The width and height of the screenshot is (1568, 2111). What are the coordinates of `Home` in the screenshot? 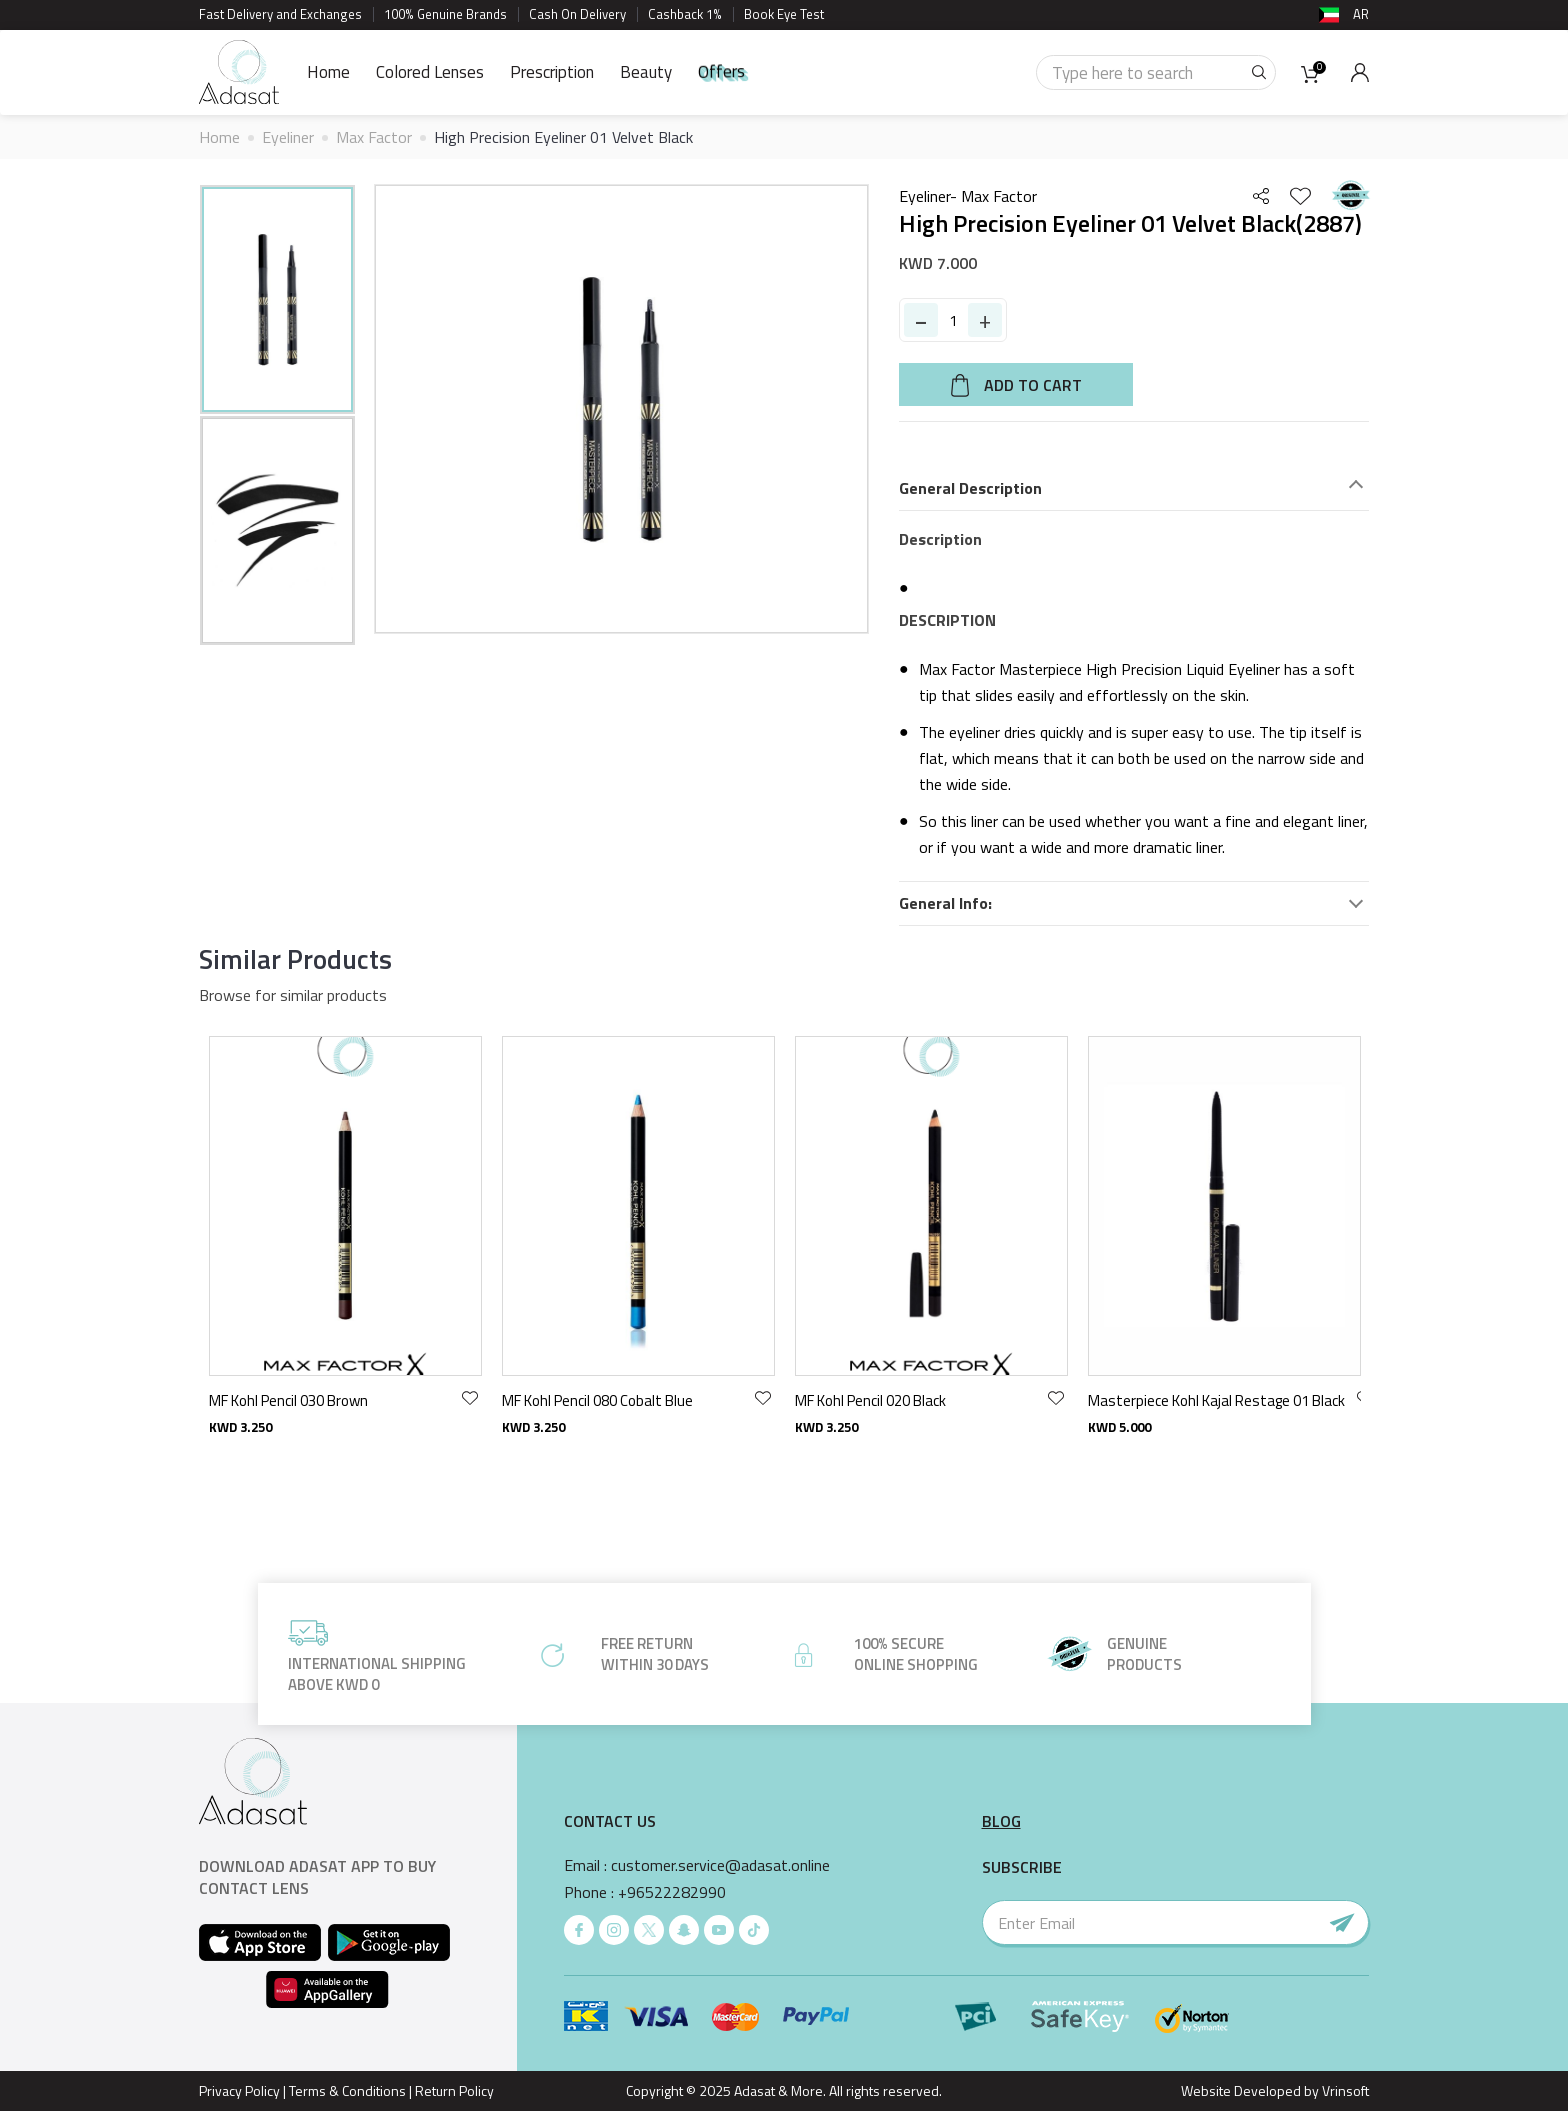 It's located at (328, 72).